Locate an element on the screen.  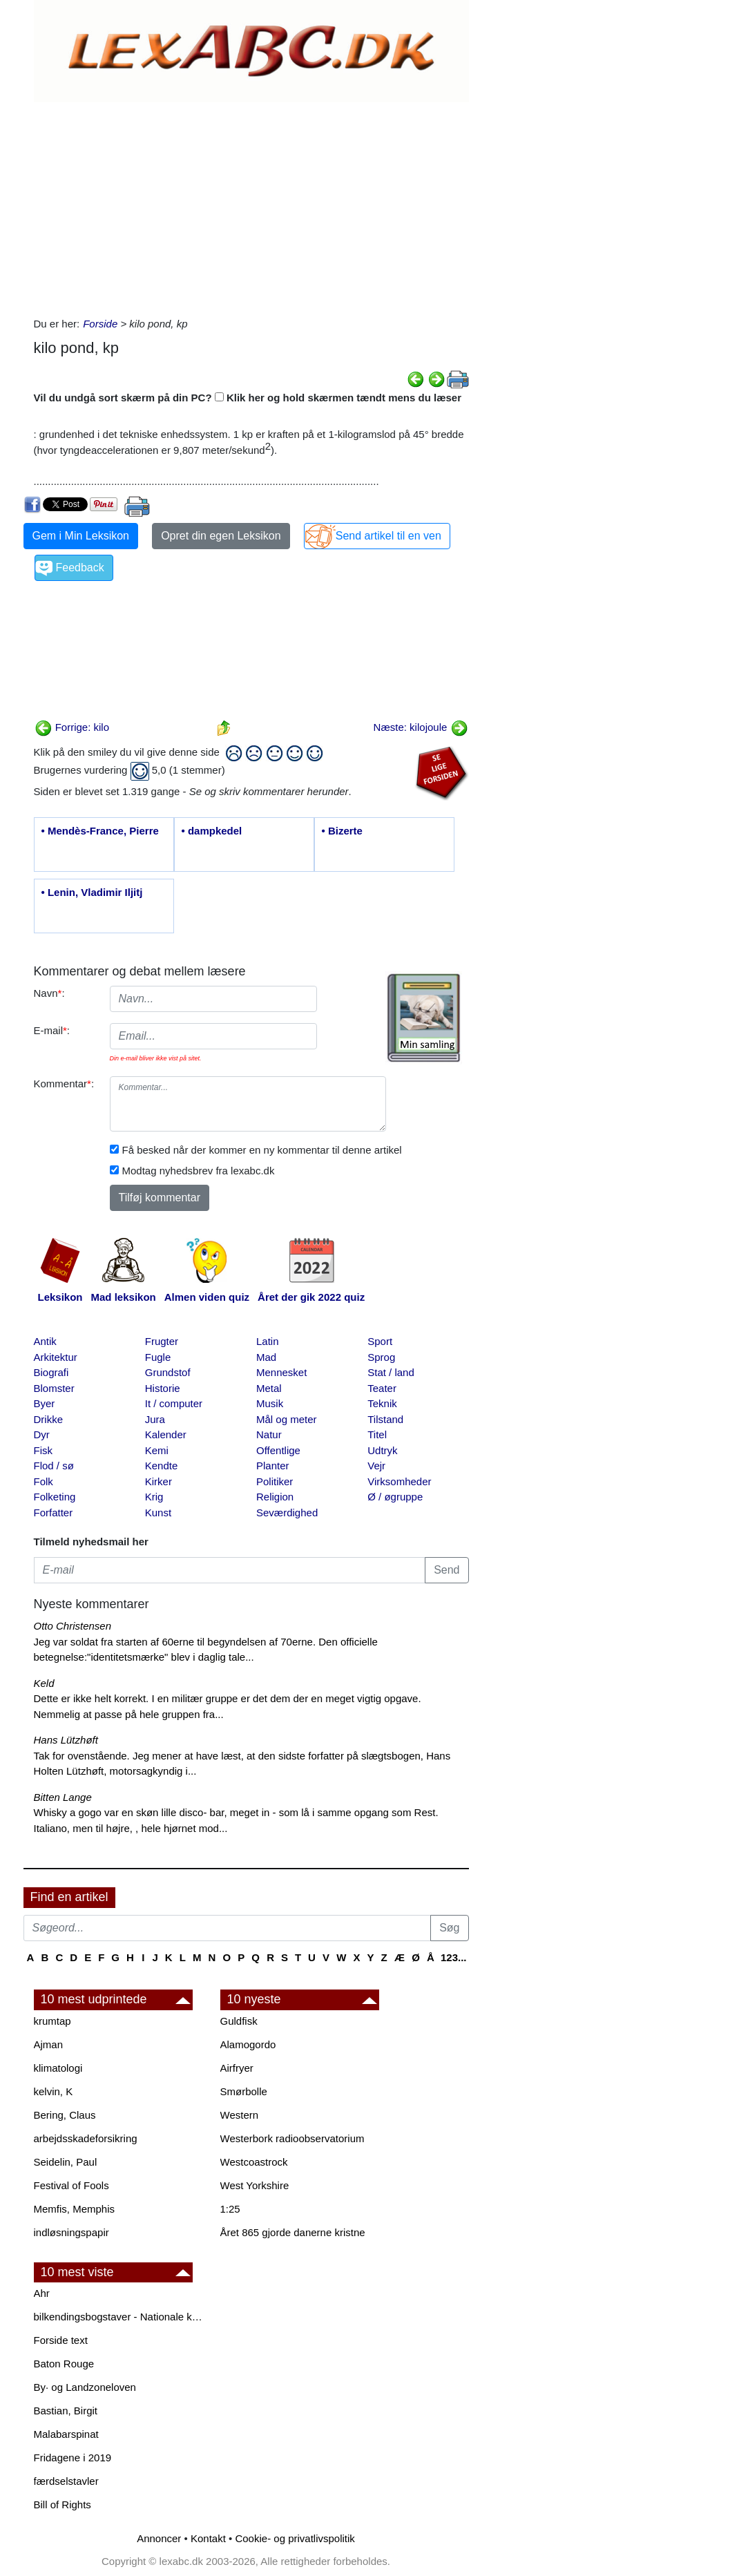
Vejr is located at coordinates (376, 1465).